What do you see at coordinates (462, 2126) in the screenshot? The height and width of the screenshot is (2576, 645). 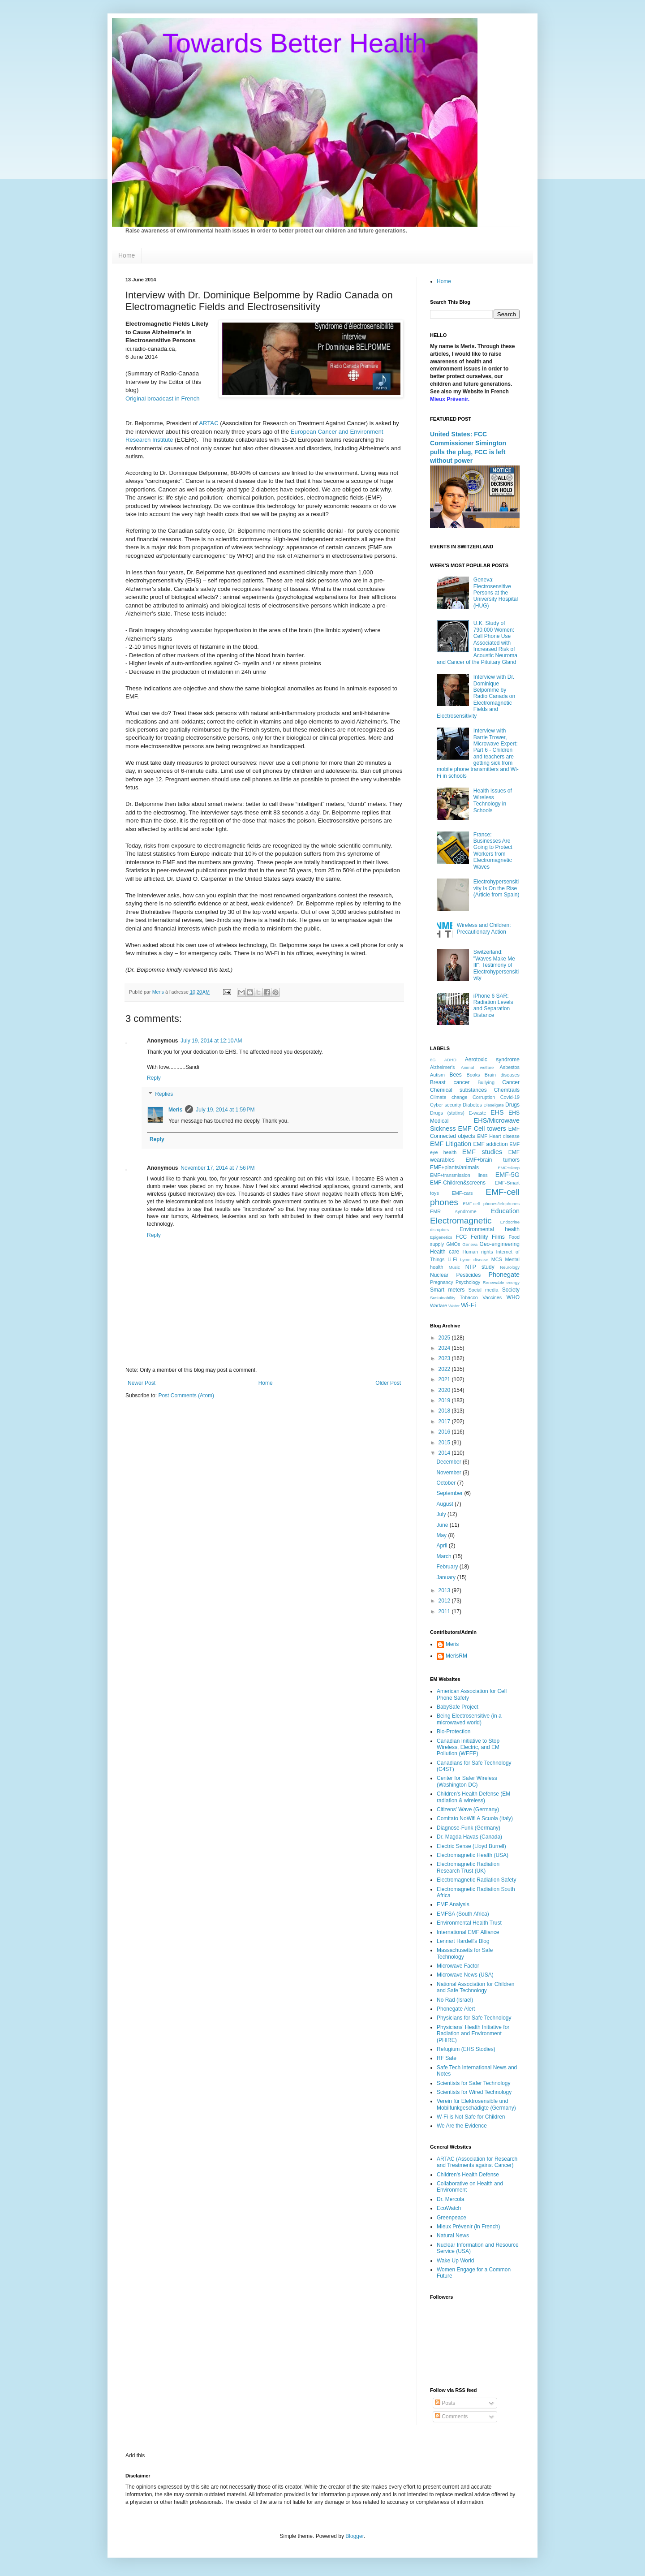 I see `We Are the Evidence` at bounding box center [462, 2126].